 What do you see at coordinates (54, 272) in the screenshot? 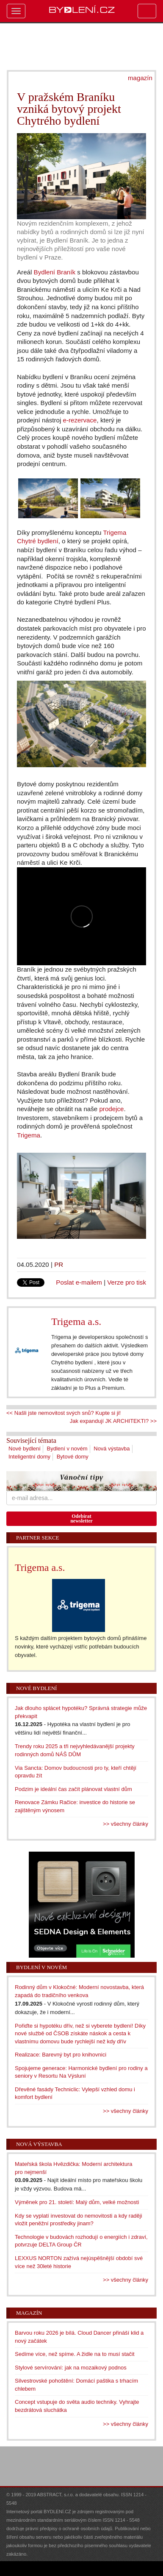
I see `Bydlení Braník` at bounding box center [54, 272].